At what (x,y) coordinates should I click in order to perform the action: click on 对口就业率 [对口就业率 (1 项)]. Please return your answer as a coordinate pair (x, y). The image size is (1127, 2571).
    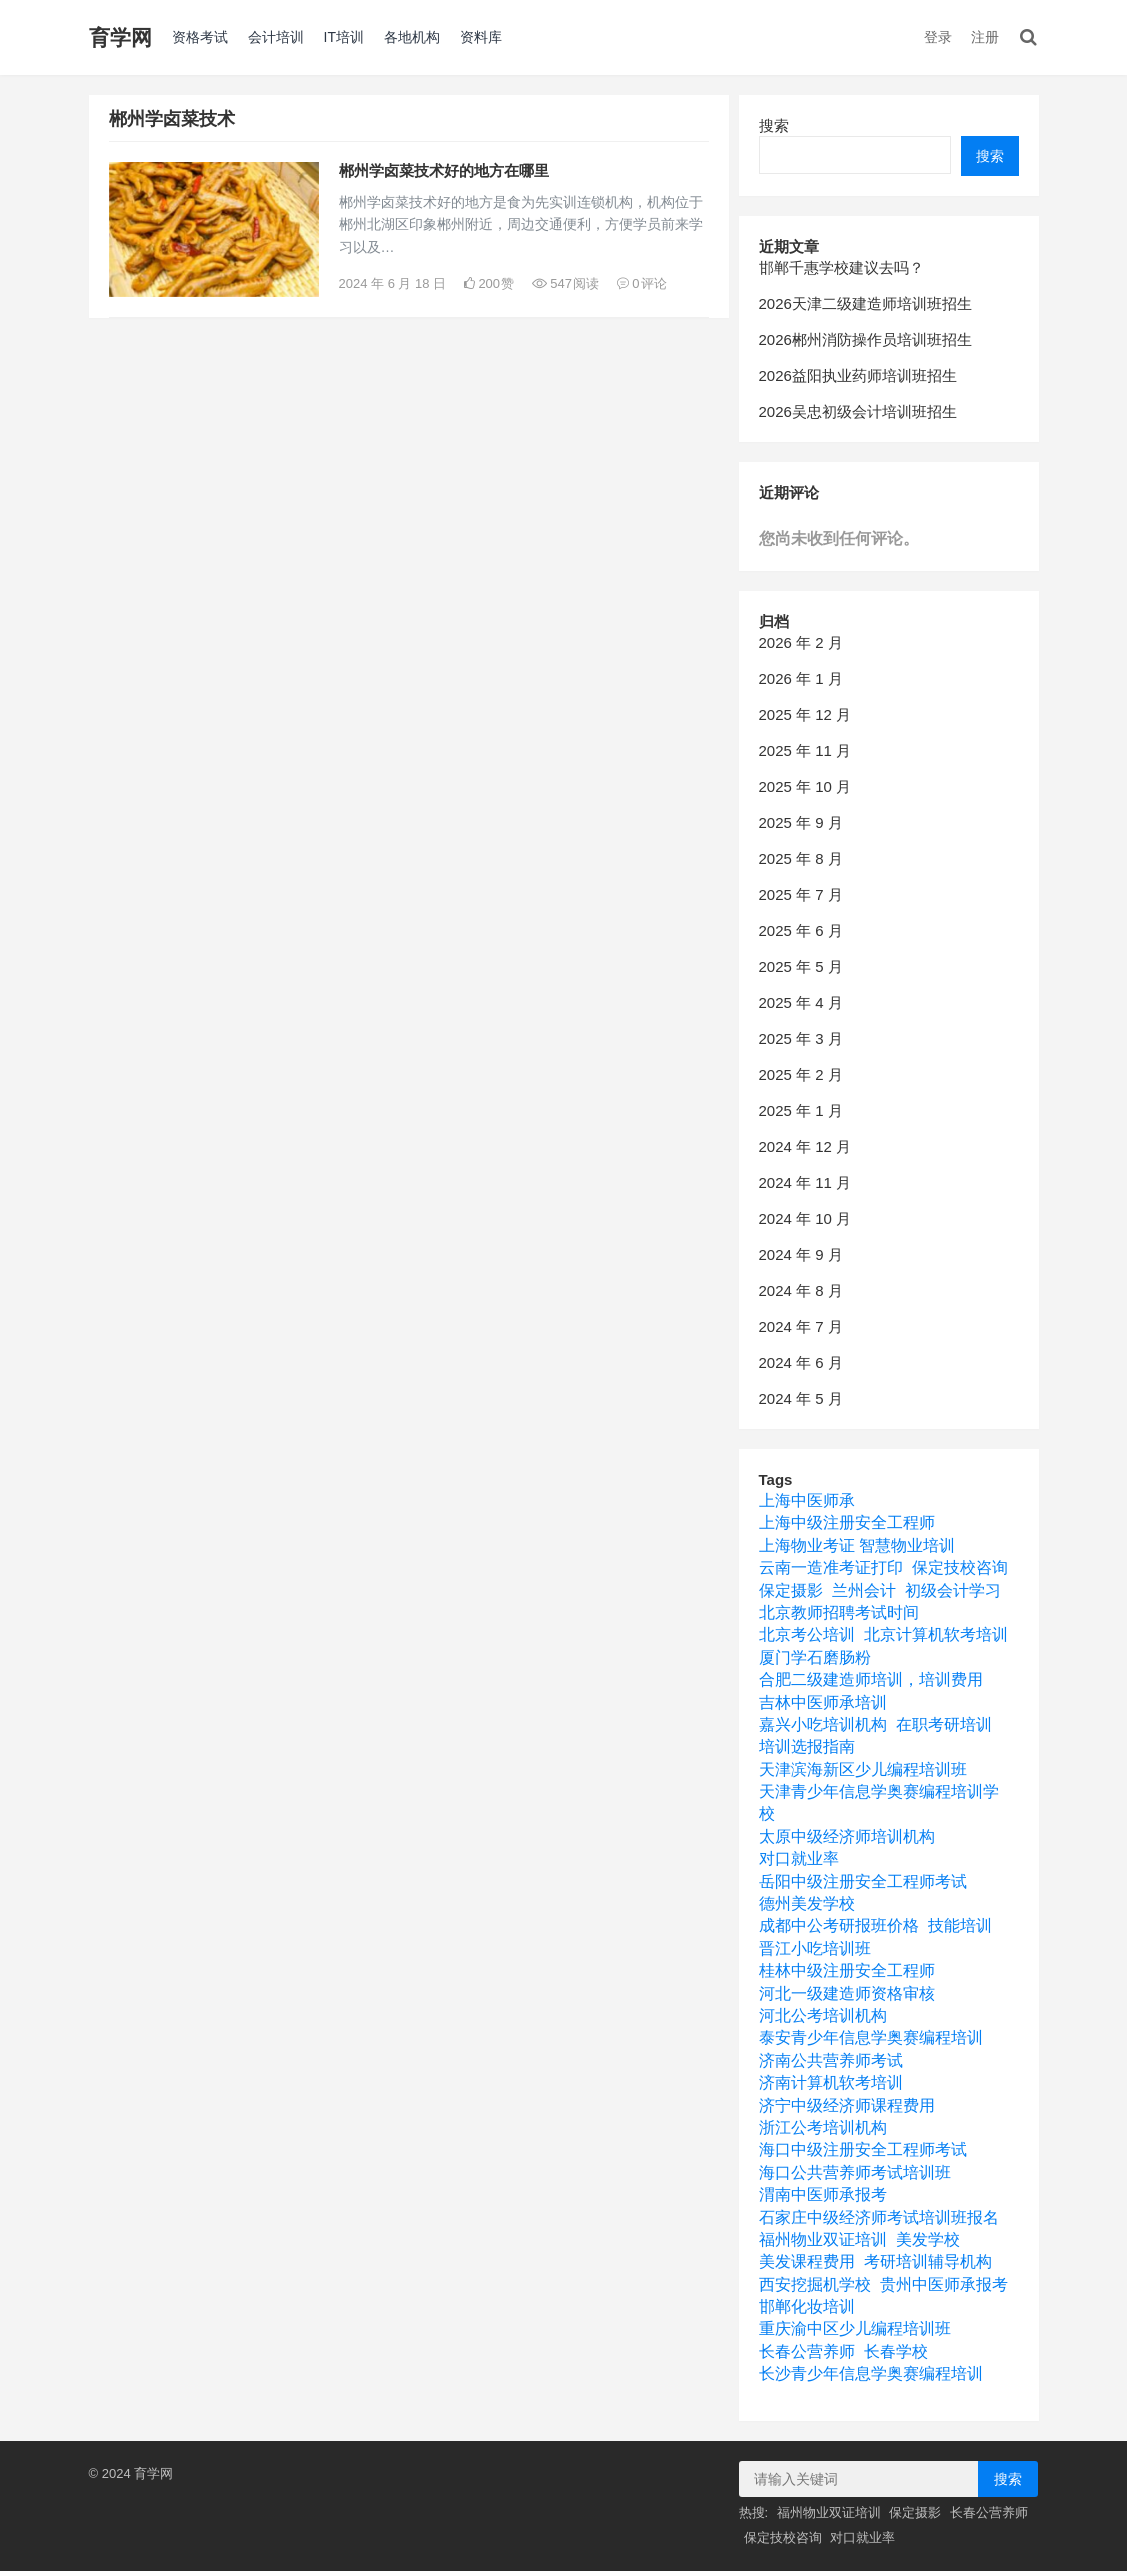
    Looking at the image, I should click on (799, 1858).